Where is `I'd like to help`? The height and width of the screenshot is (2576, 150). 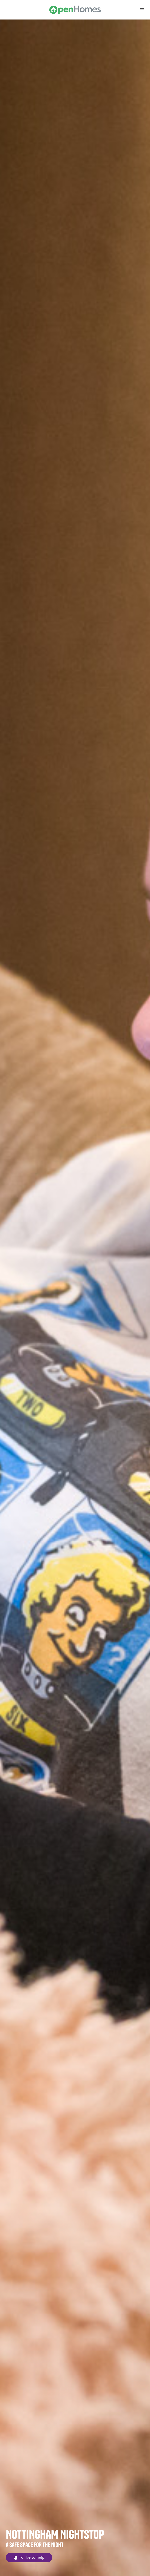
I'd like to help is located at coordinates (29, 2557).